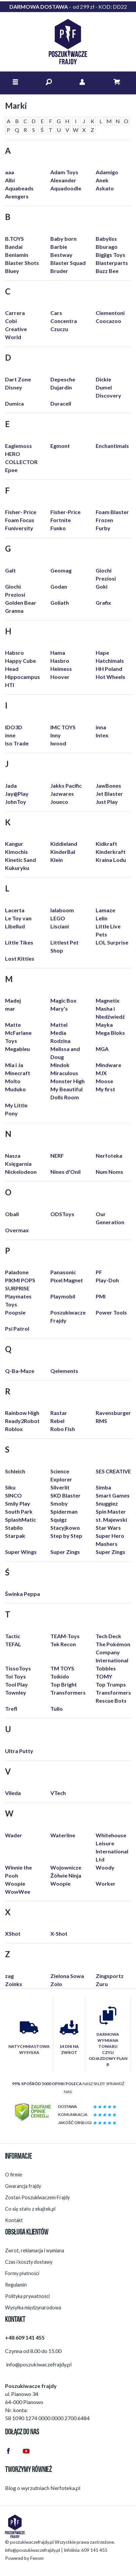 Image resolution: width=136 pixels, height=2576 pixels. Describe the element at coordinates (67, 1976) in the screenshot. I see `Zielona Sowa` at that location.